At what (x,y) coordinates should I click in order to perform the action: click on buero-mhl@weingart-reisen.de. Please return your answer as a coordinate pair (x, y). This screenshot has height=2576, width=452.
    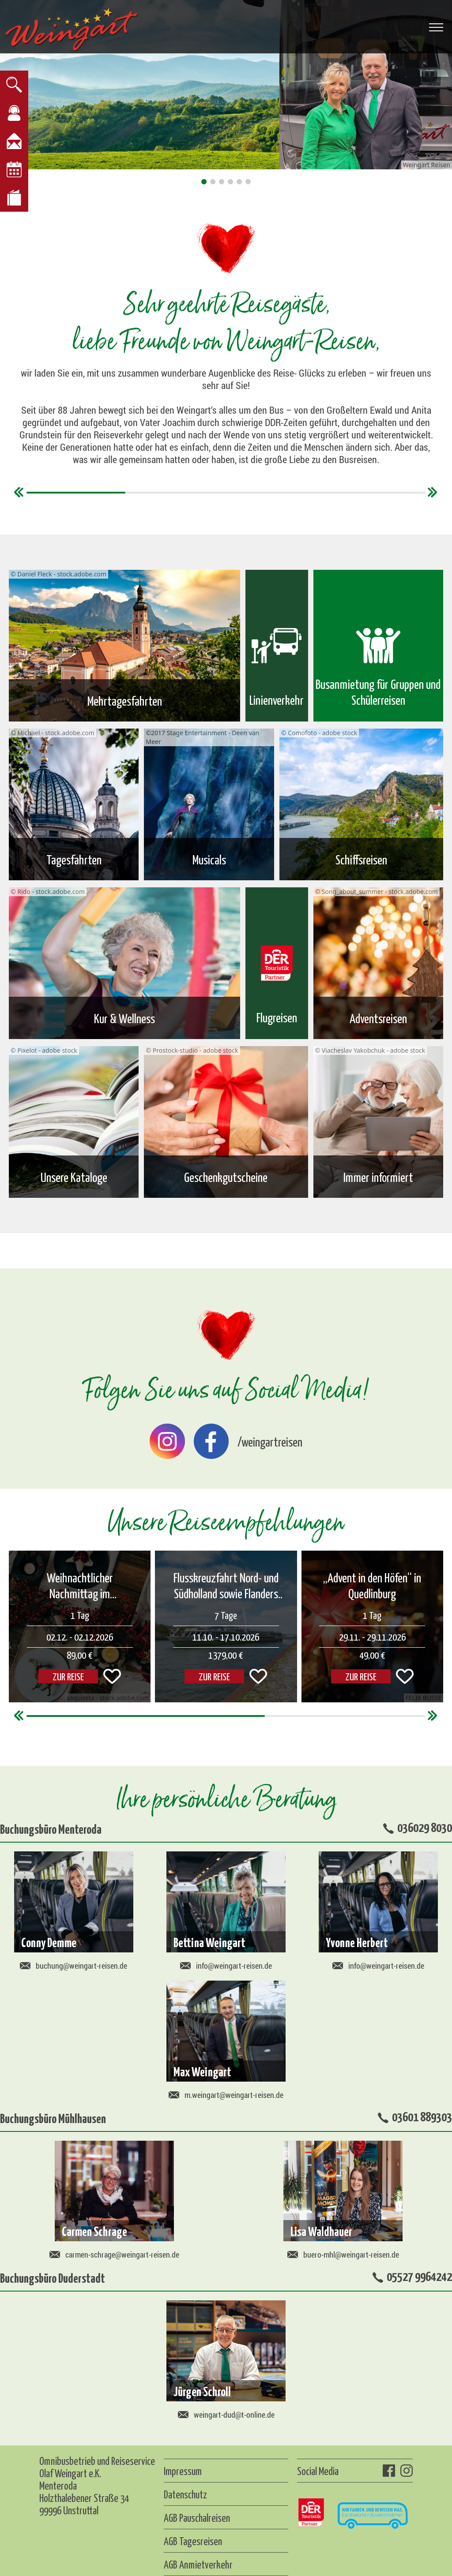
    Looking at the image, I should click on (343, 2254).